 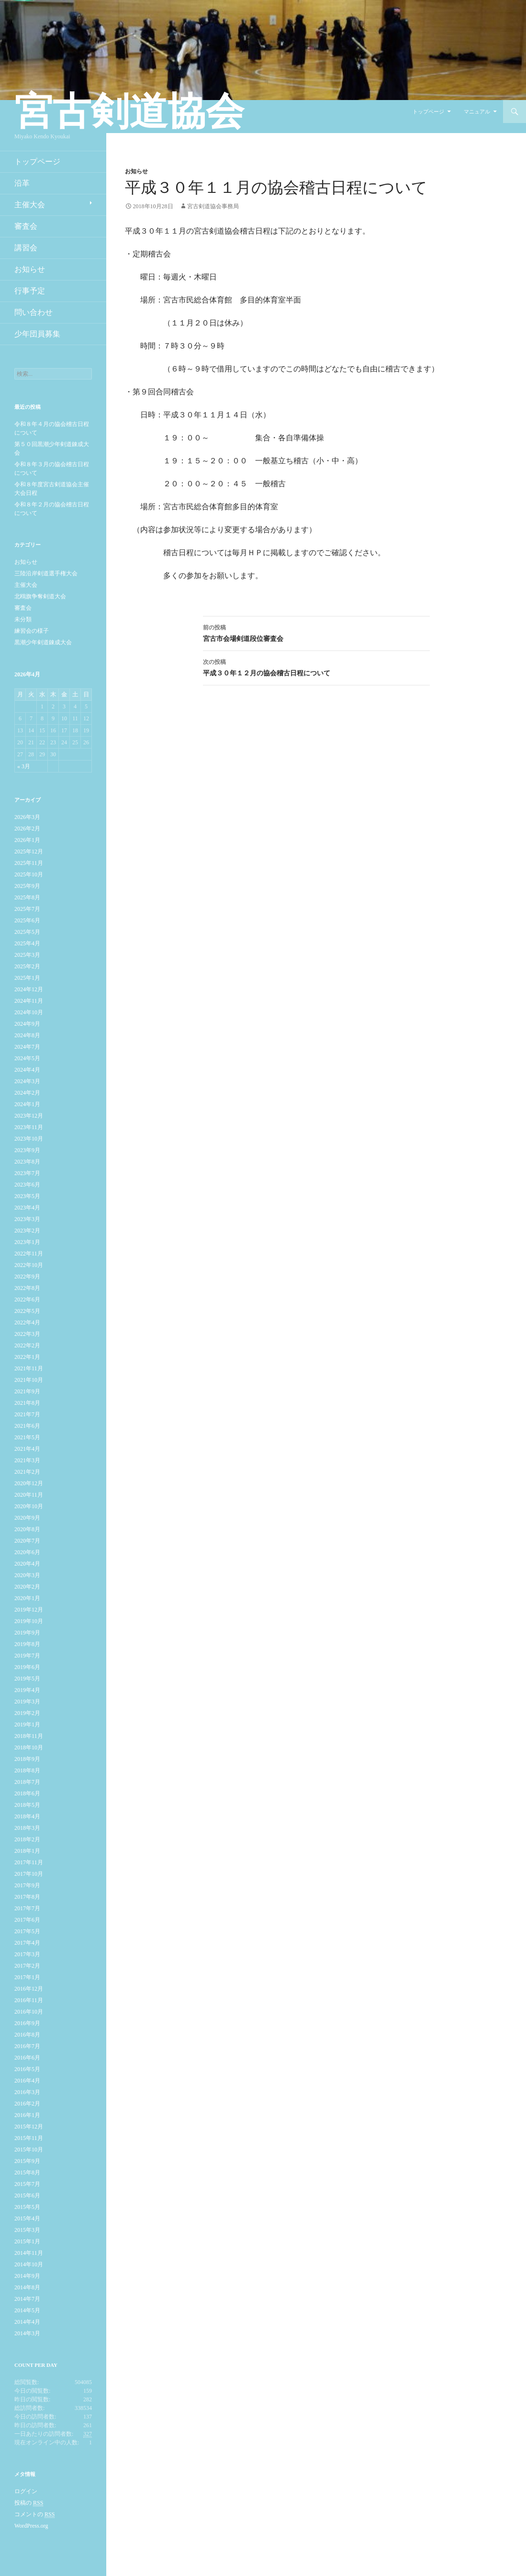 I want to click on 2023年5月, so click(x=27, y=1196).